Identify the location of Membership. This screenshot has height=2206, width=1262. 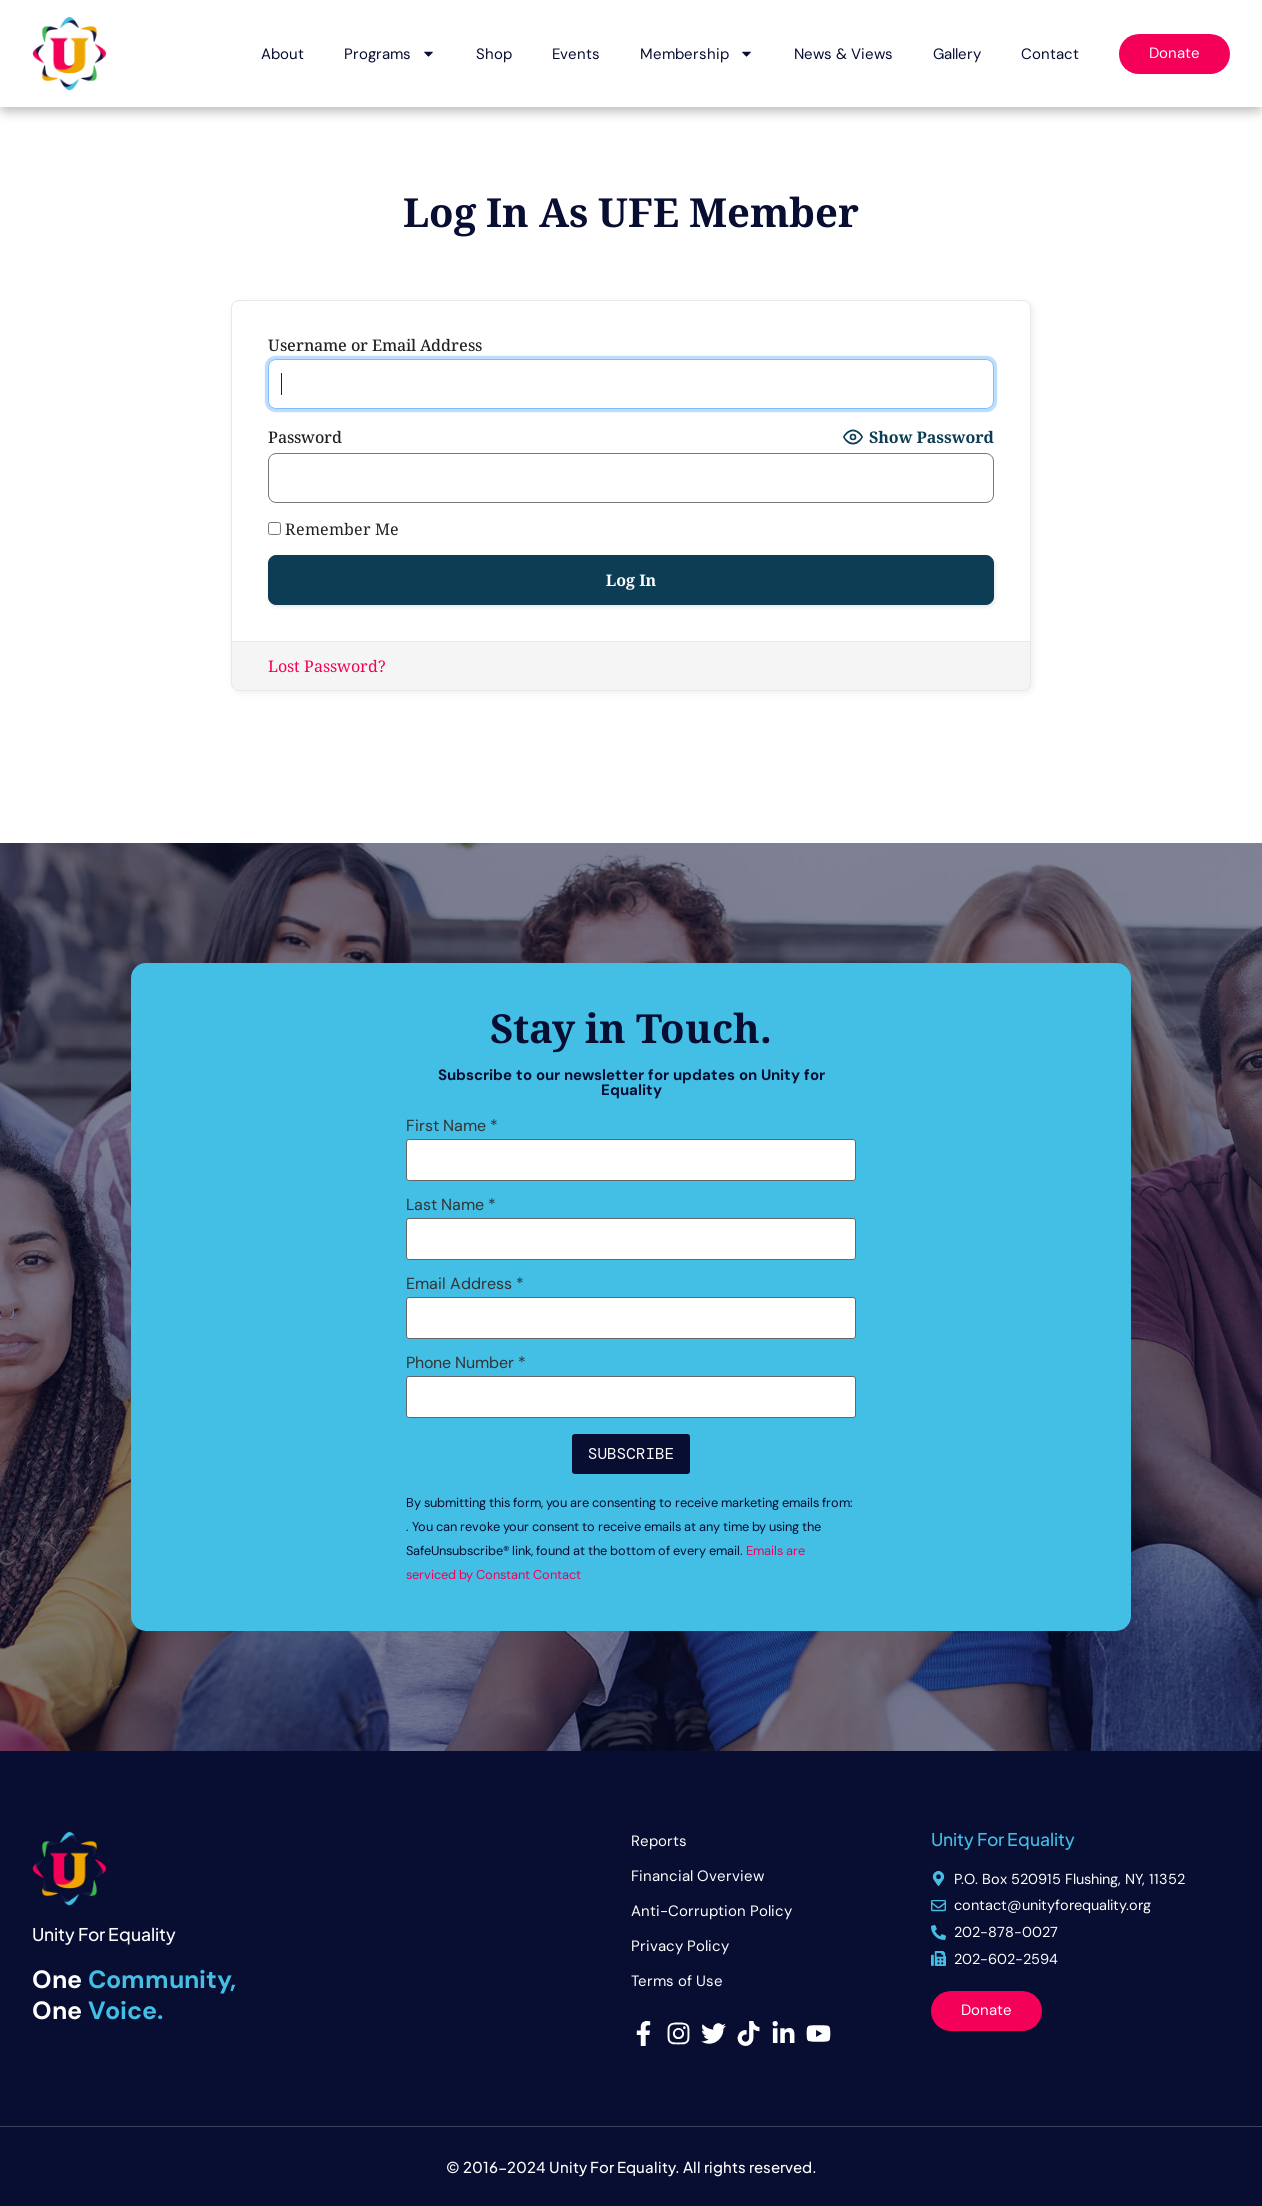
(697, 53).